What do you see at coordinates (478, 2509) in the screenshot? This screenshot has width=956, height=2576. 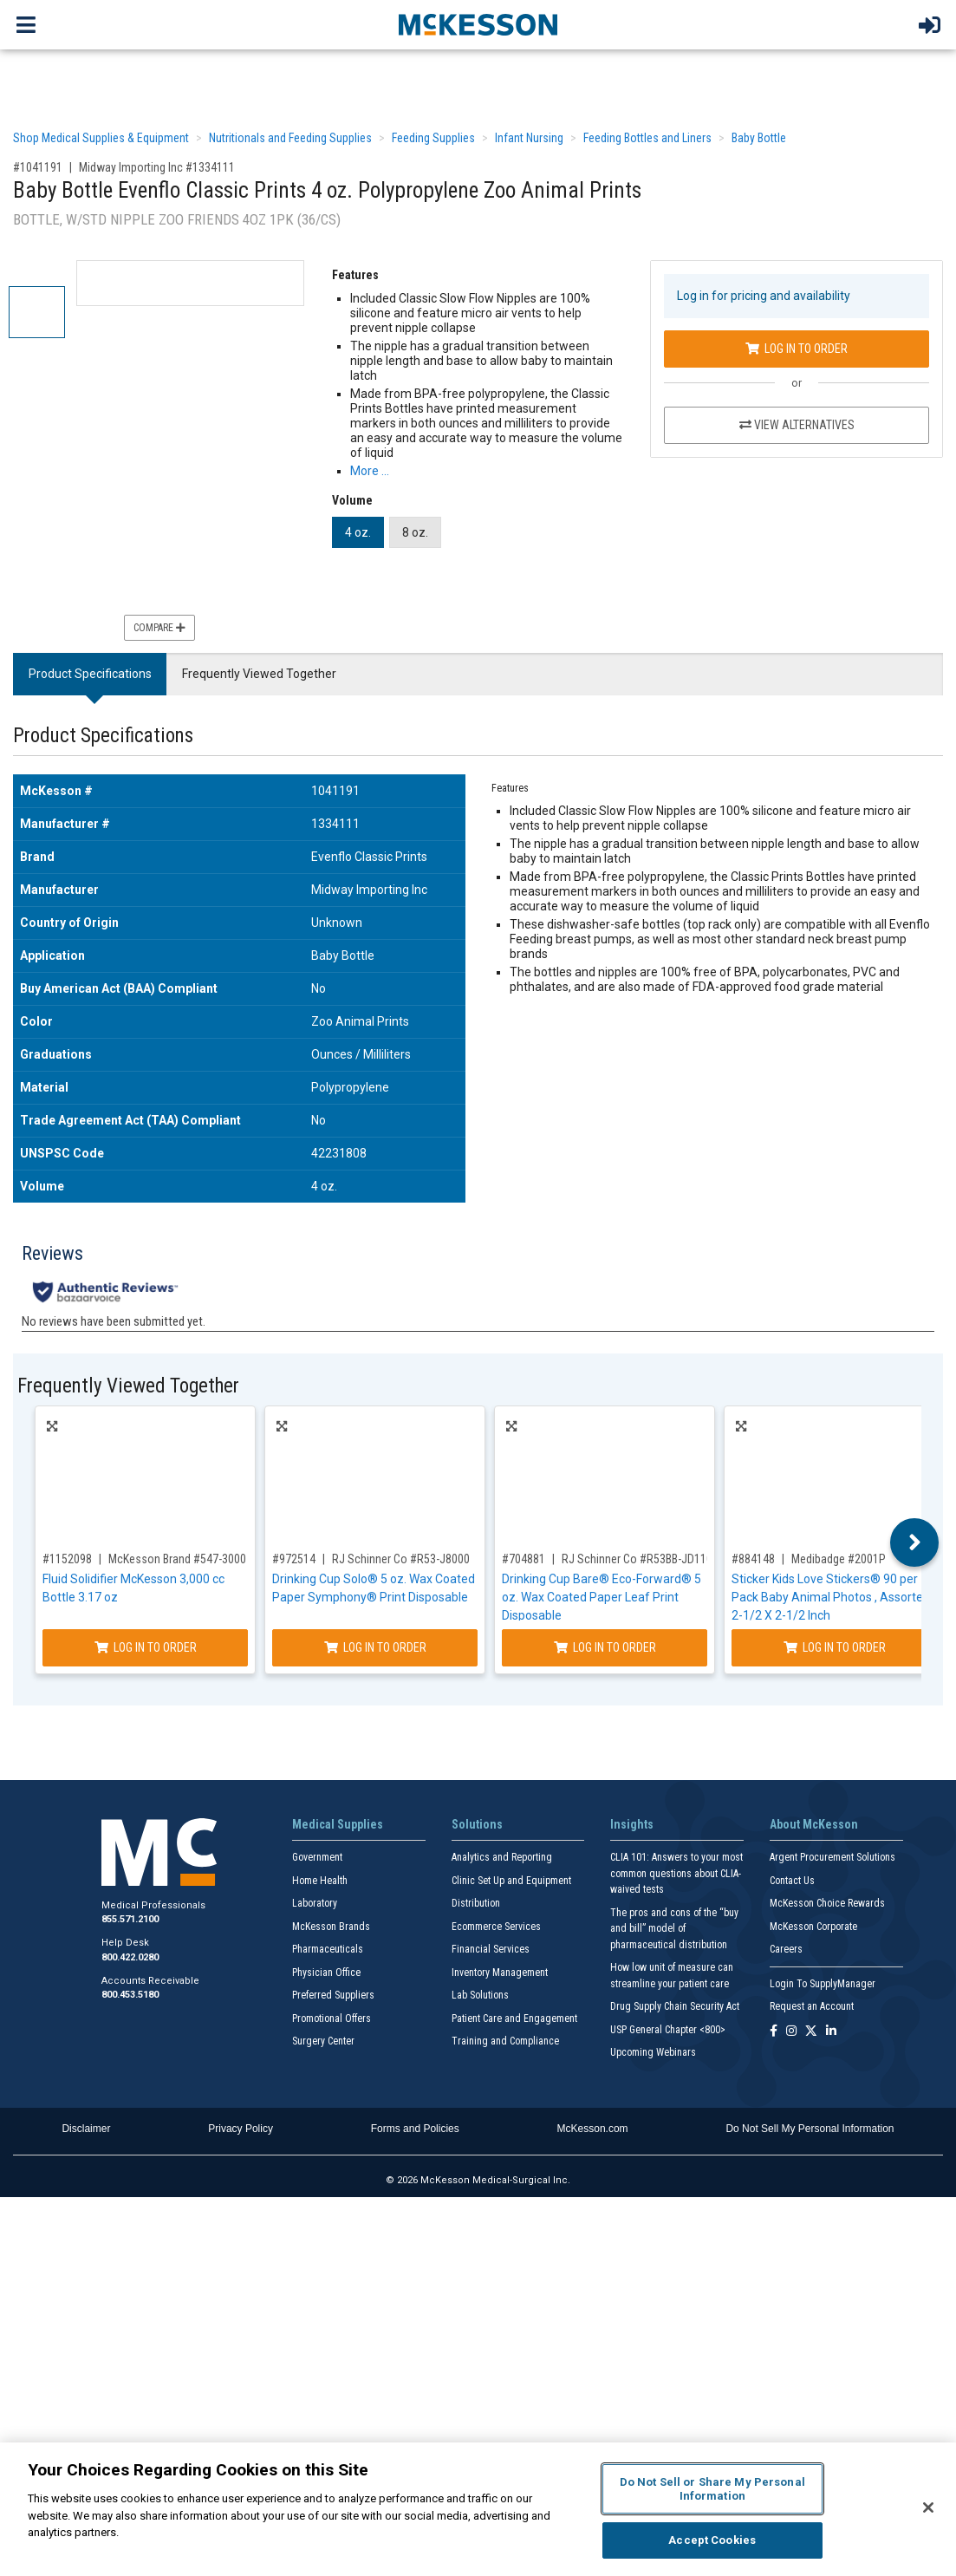 I see `[region]` at bounding box center [478, 2509].